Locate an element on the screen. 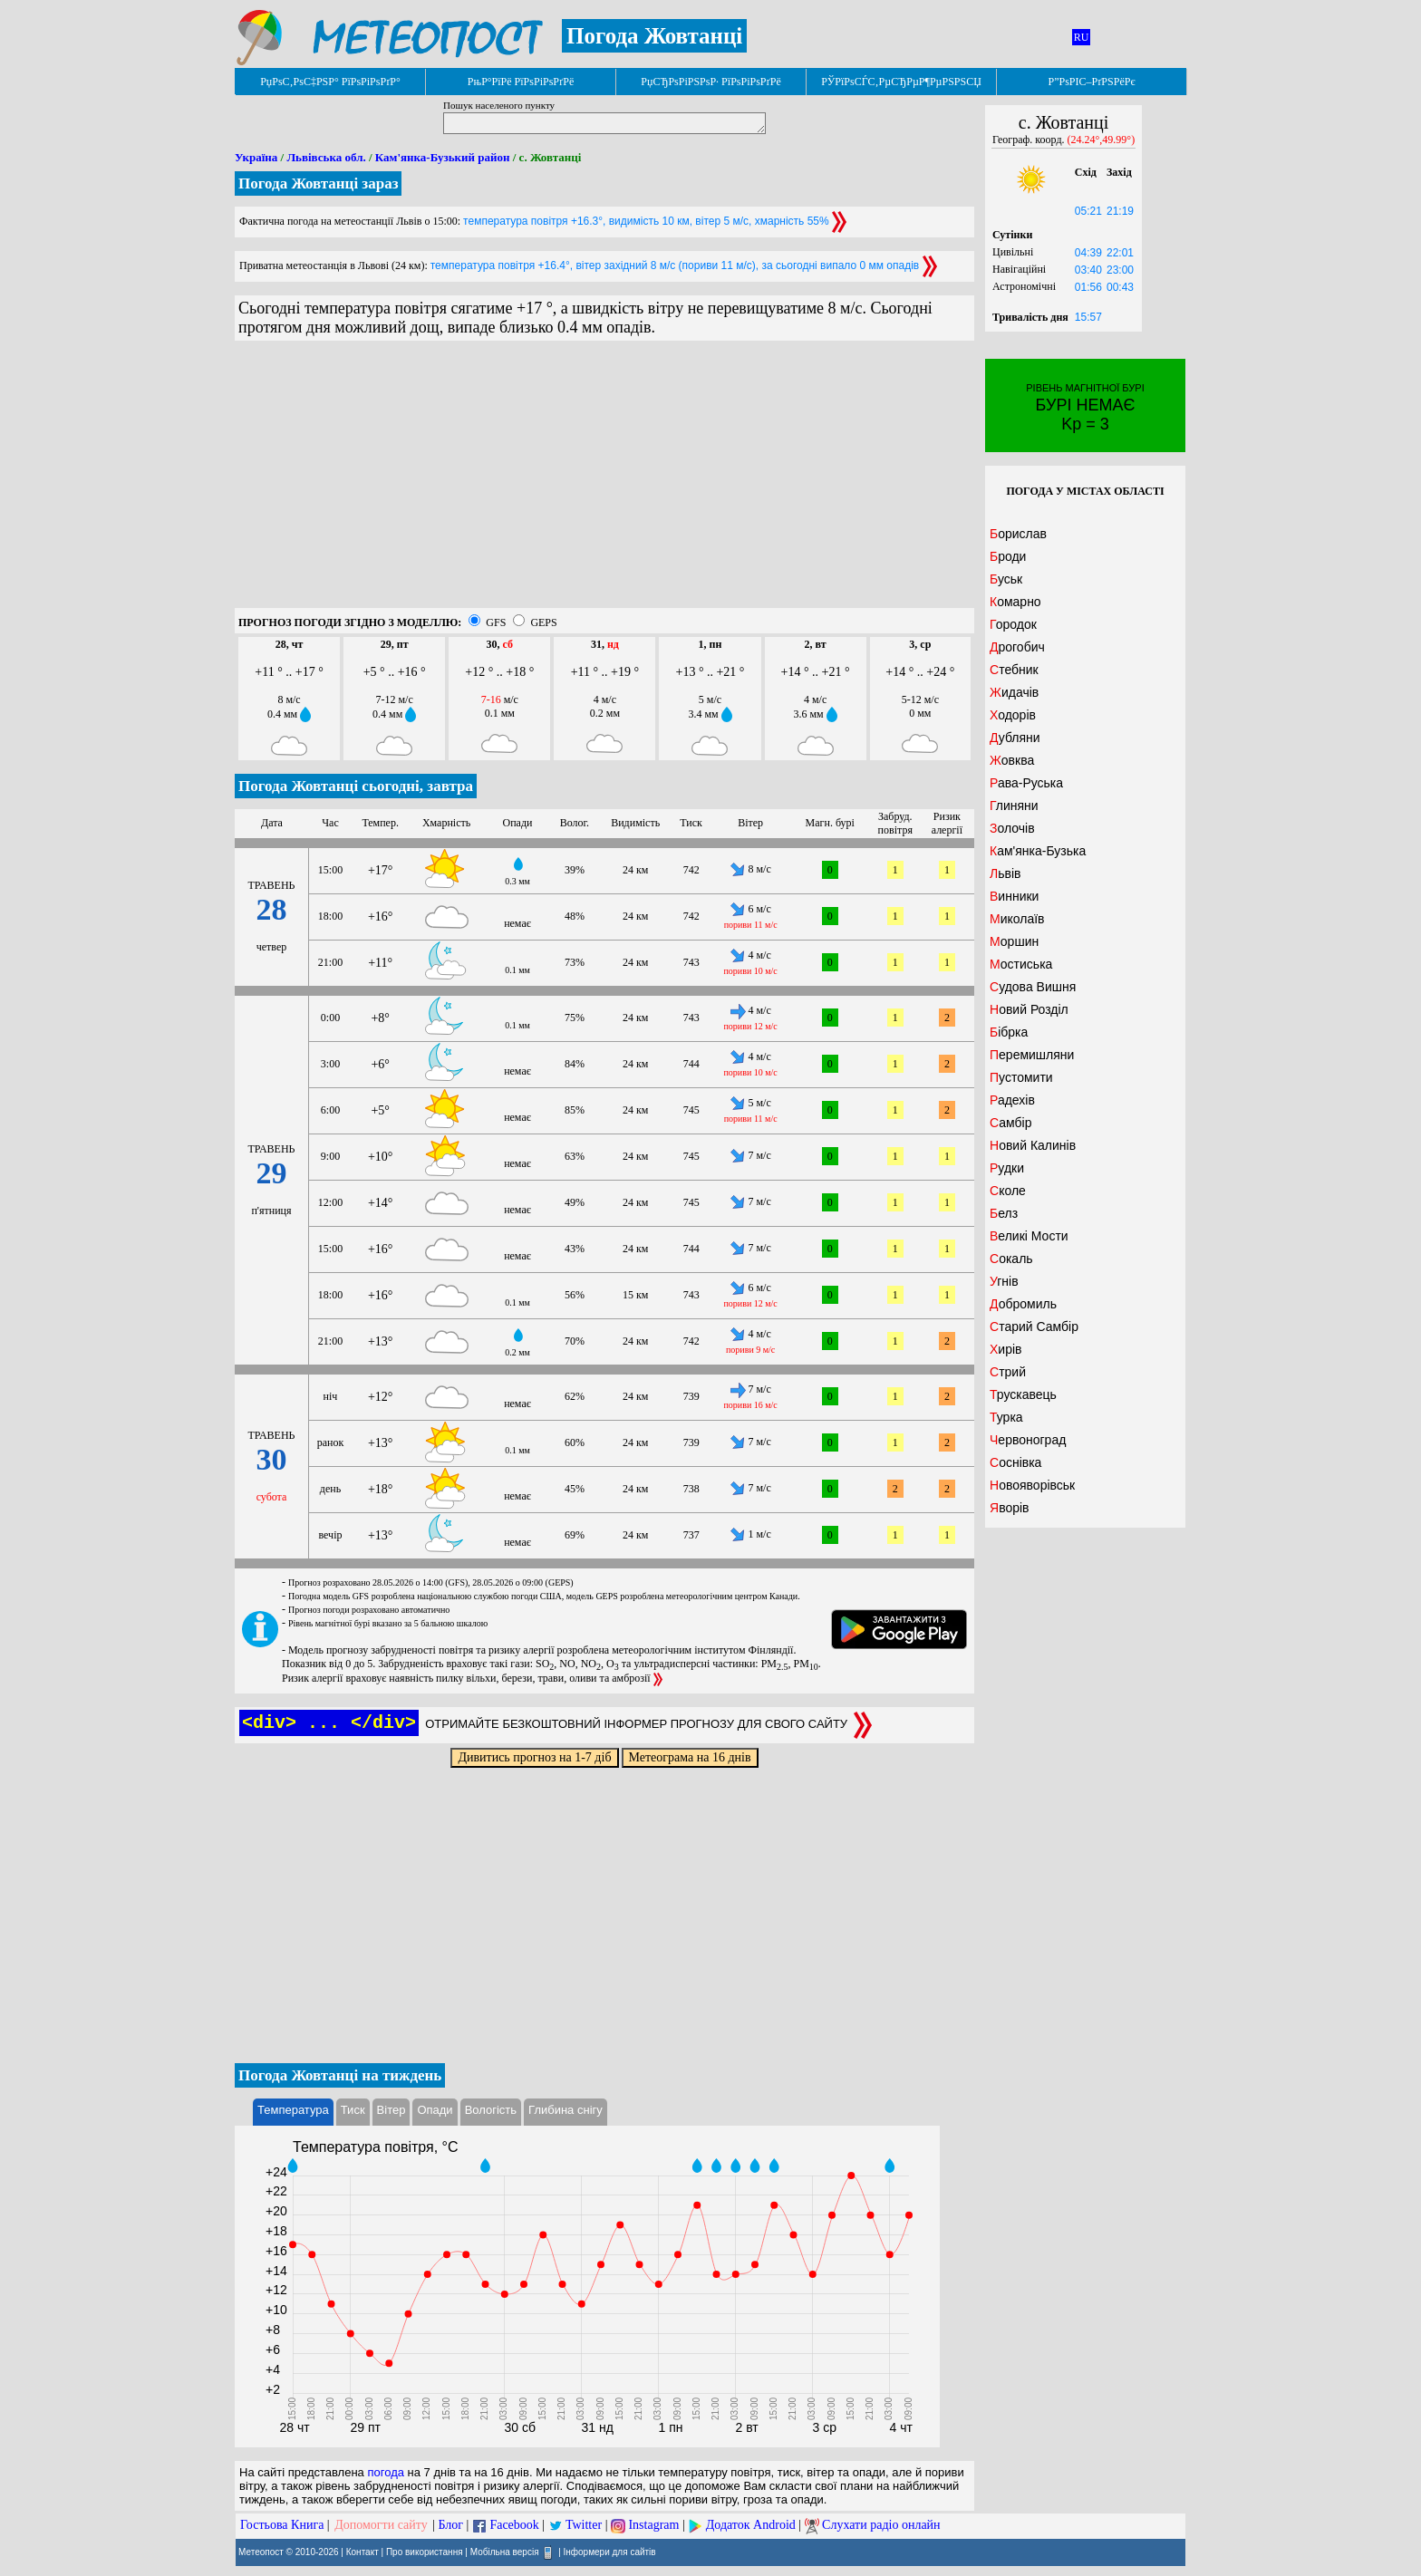 The height and width of the screenshot is (2576, 1421). Червоноград is located at coordinates (1028, 1440).